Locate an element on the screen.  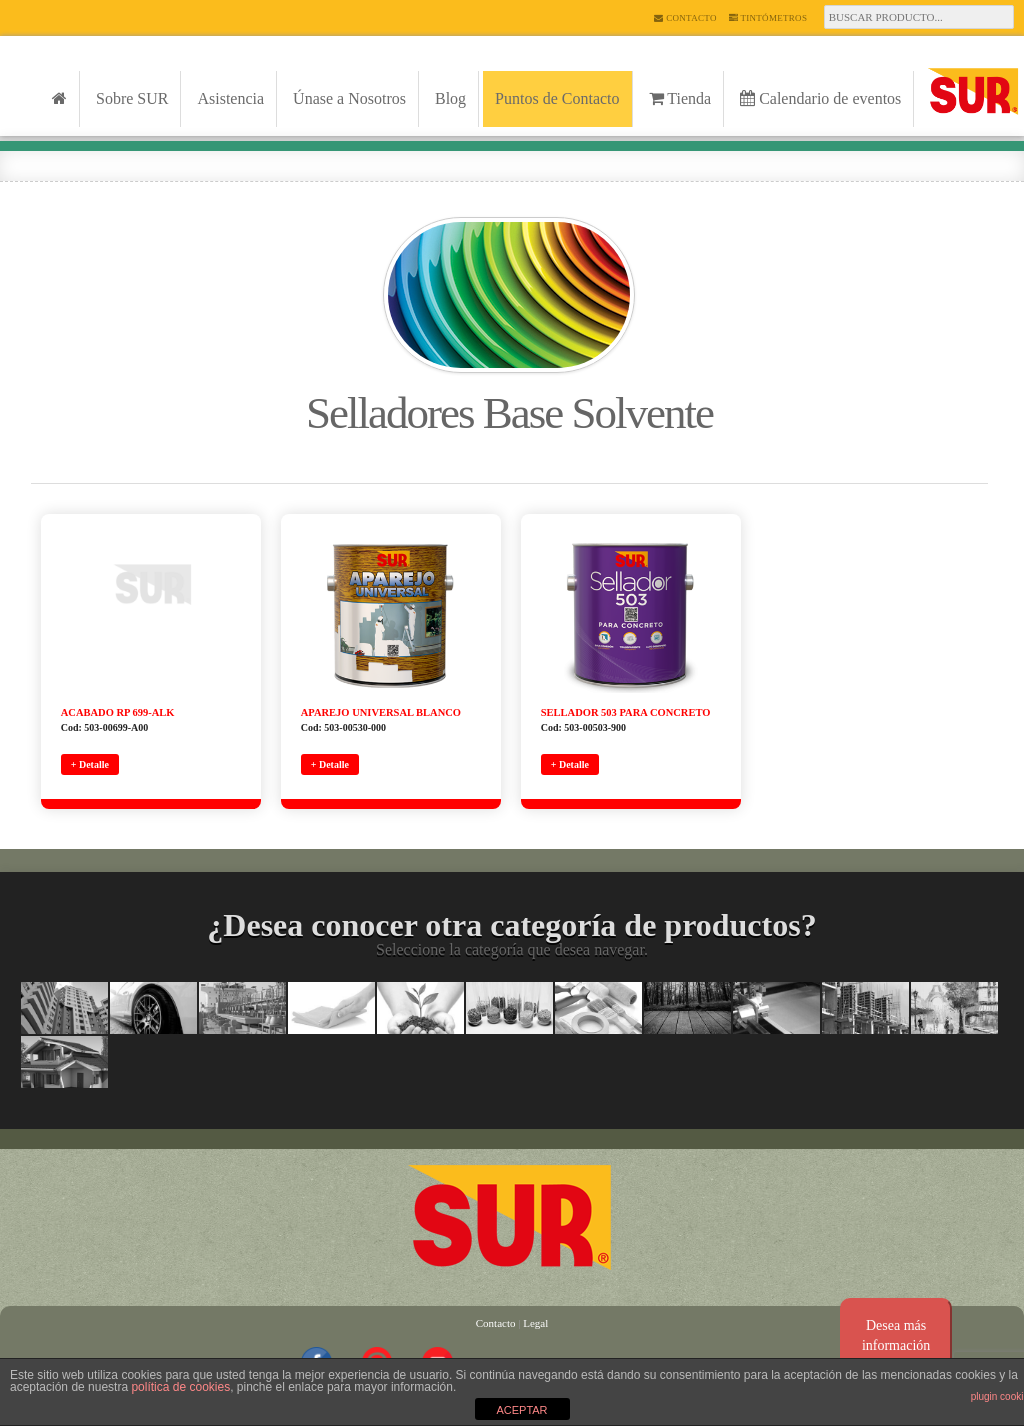
Únase a Nosotros is located at coordinates (349, 98).